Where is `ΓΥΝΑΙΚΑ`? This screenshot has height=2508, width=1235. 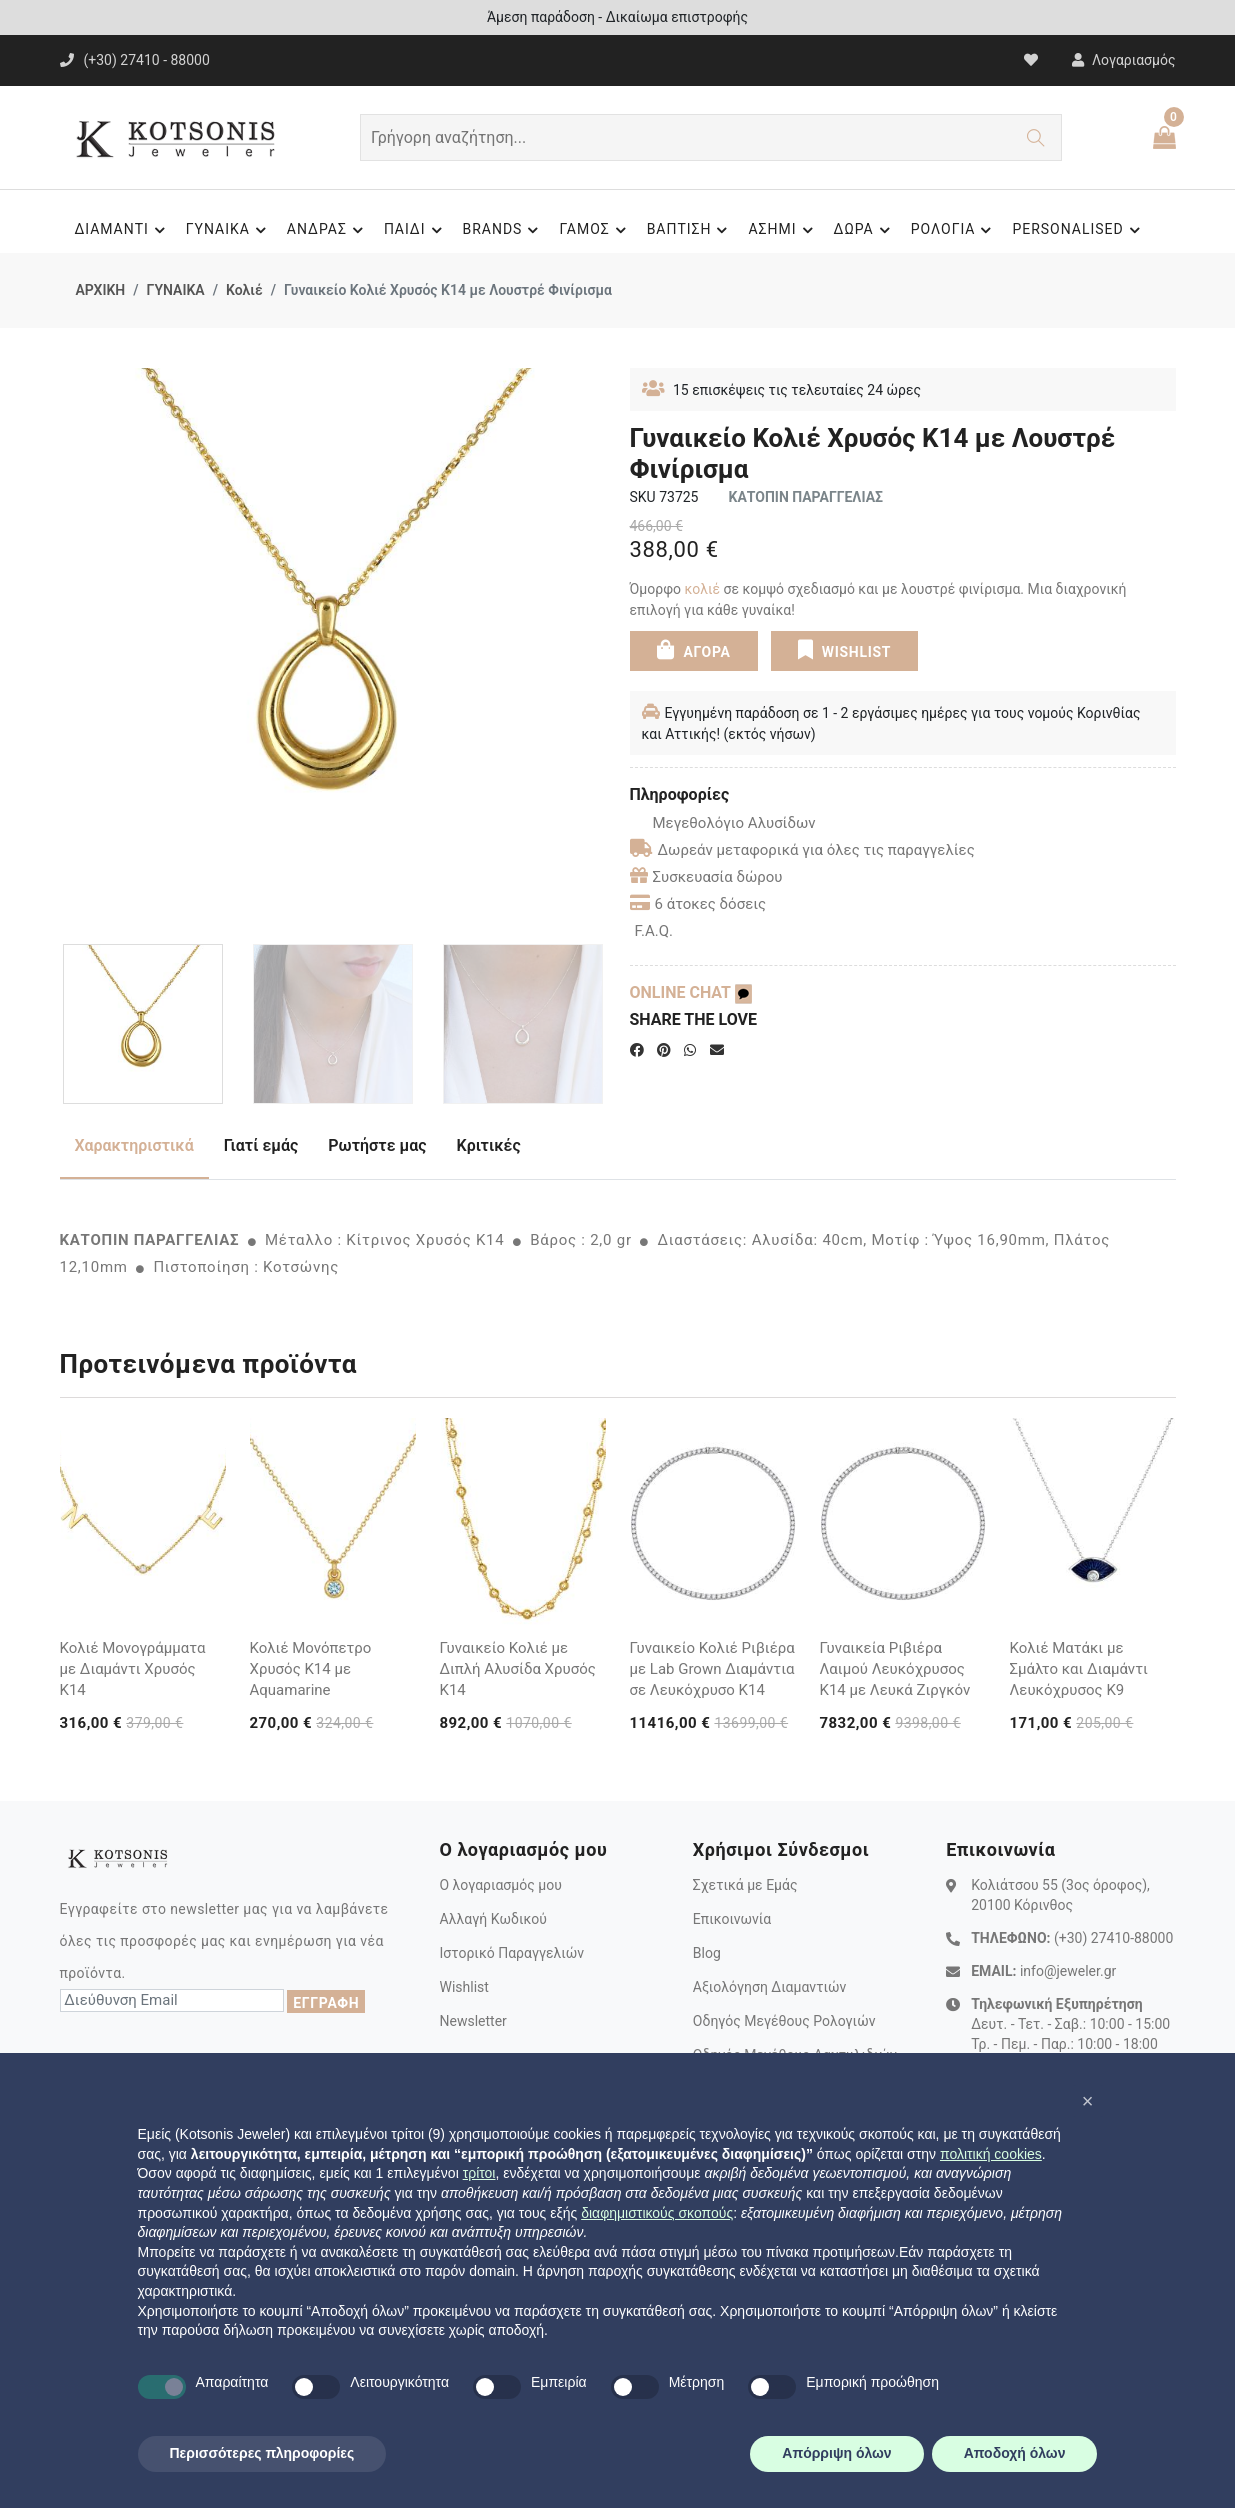
ΓΥΝΑΙΚΑ is located at coordinates (229, 230).